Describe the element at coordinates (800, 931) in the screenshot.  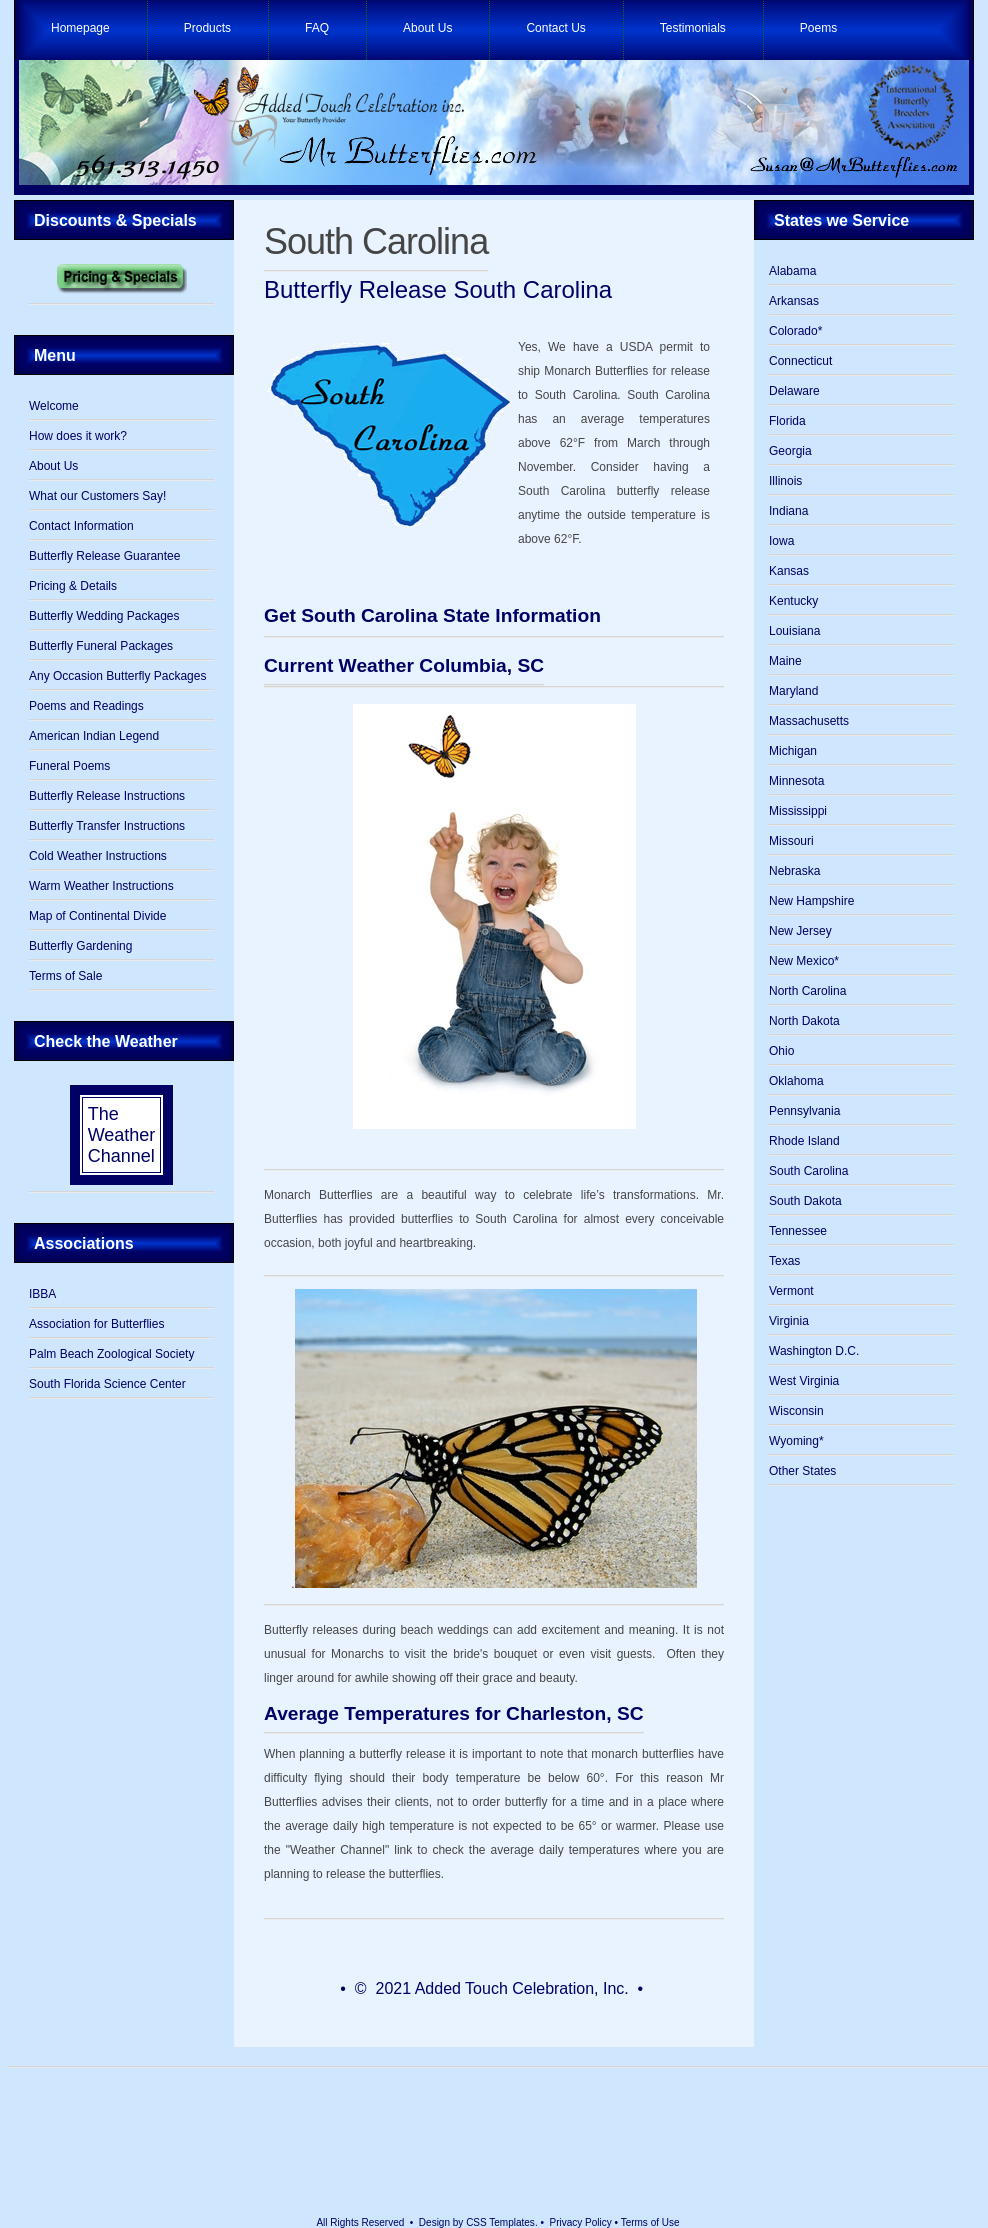
I see `New Jersey` at that location.